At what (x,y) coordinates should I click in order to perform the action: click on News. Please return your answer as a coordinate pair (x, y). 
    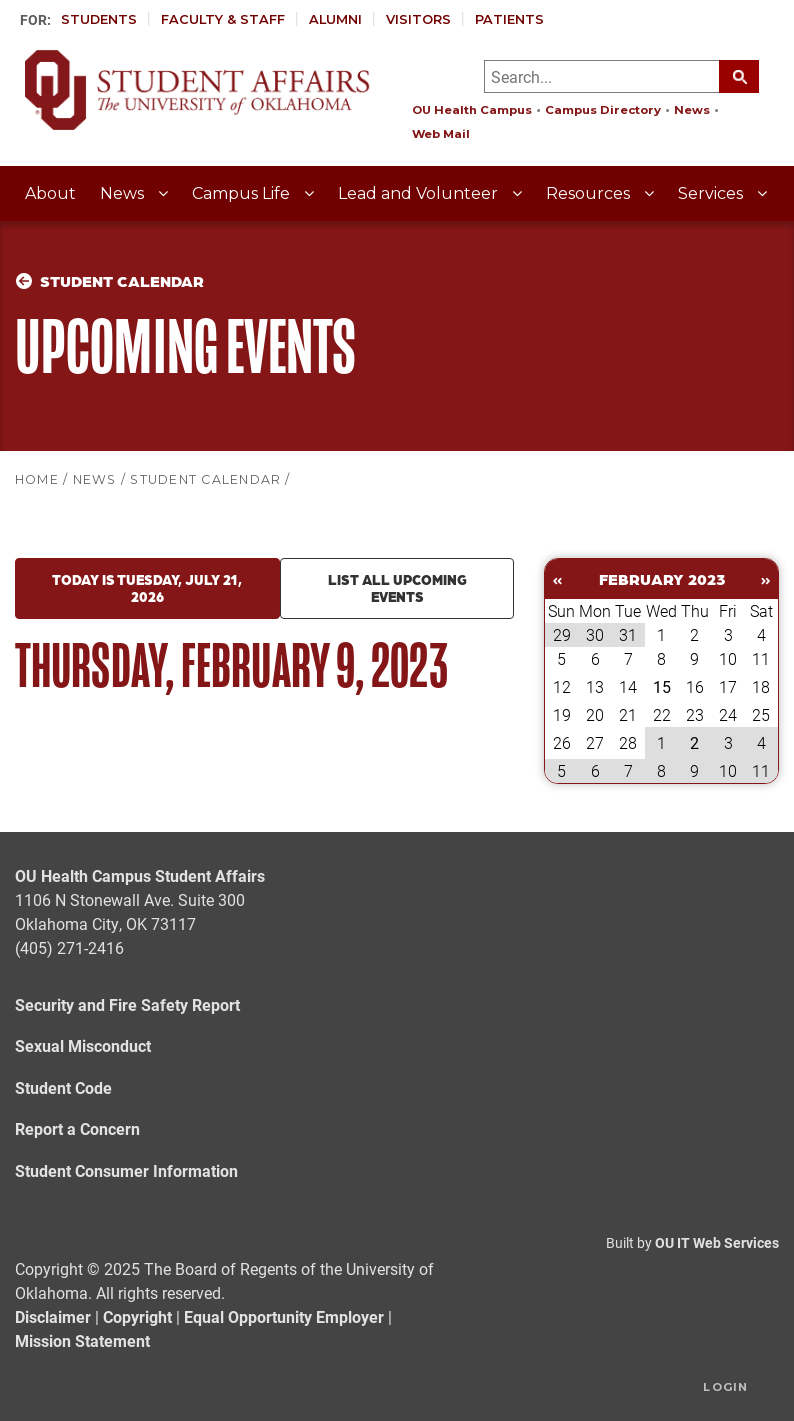
    Looking at the image, I should click on (692, 110).